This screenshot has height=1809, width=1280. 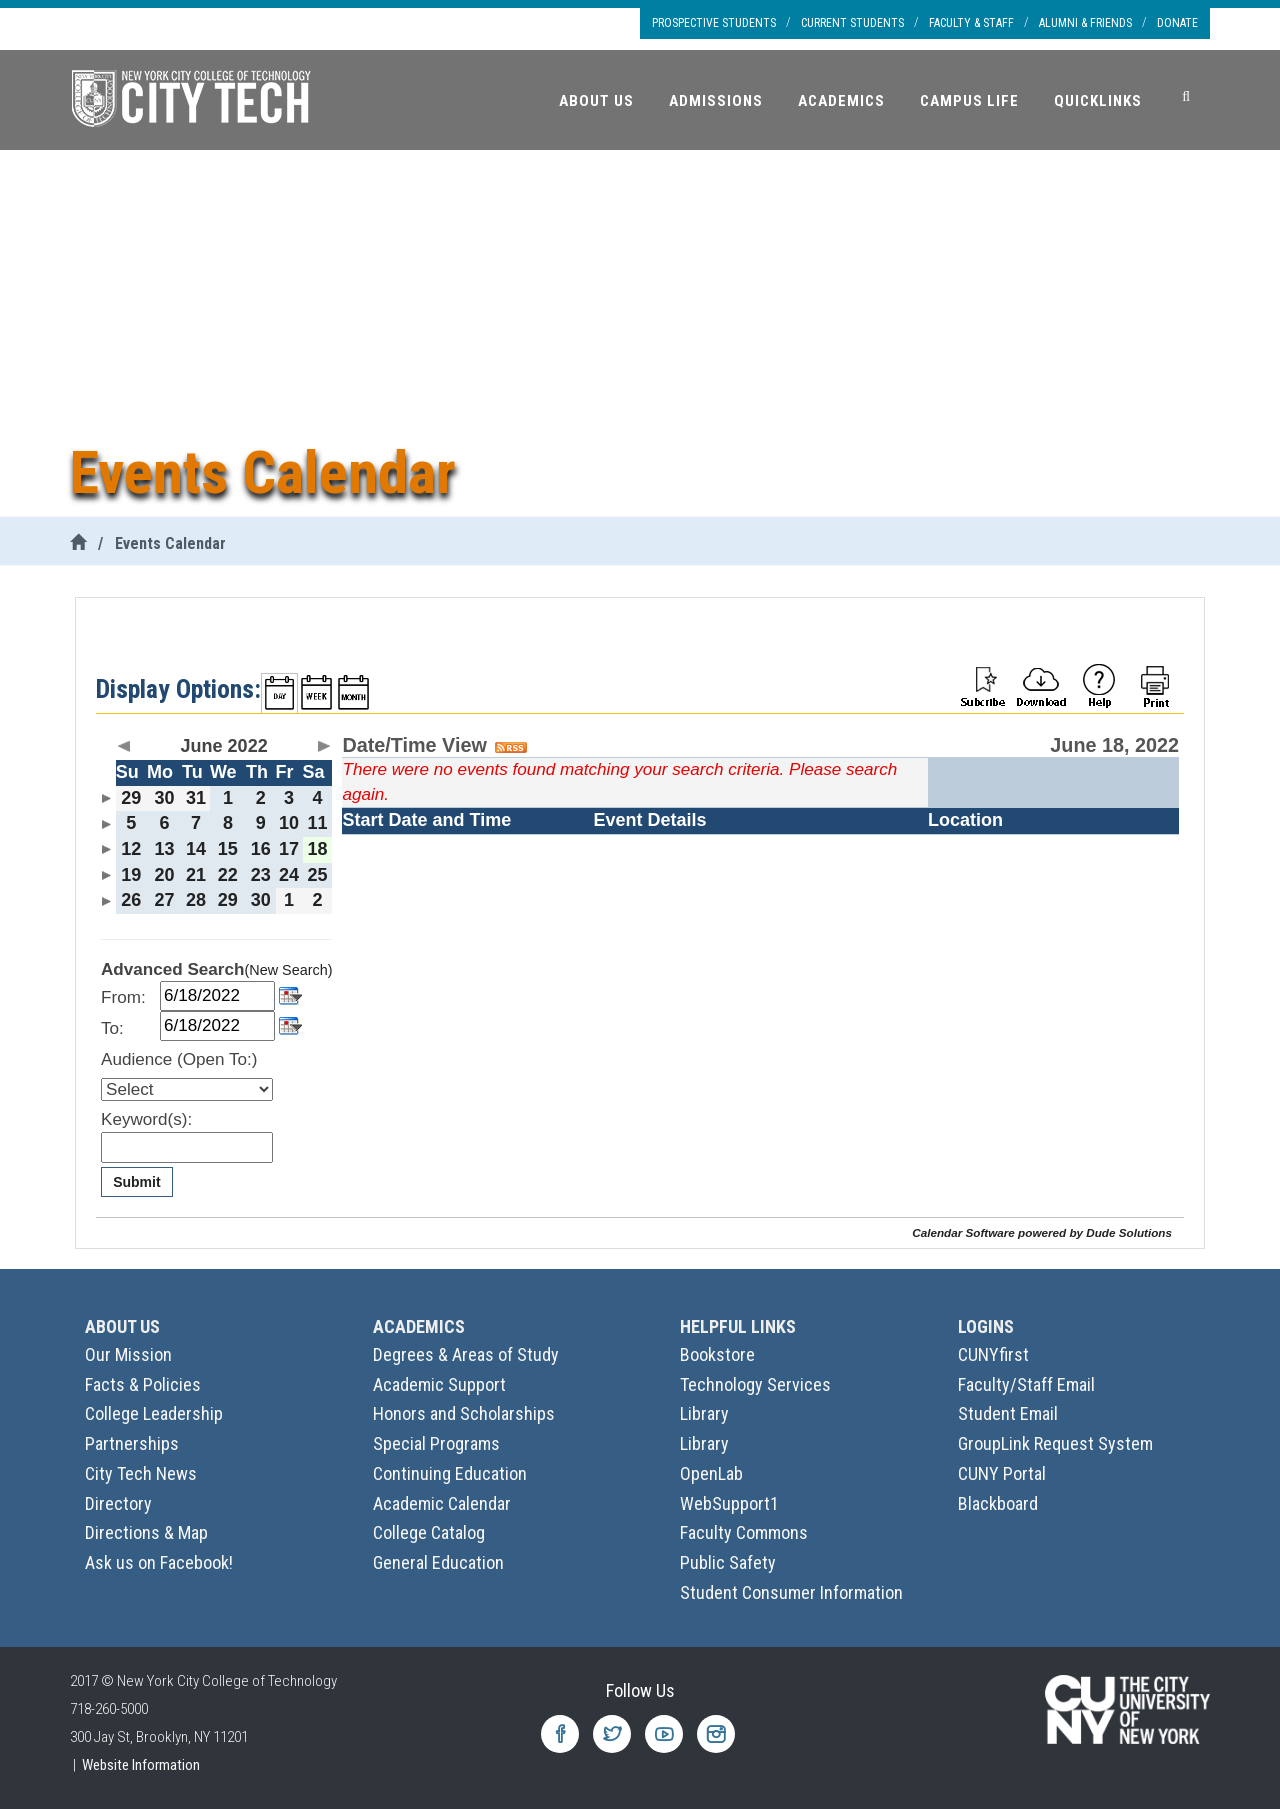 What do you see at coordinates (78, 543) in the screenshot?
I see `[City Tech Home]` at bounding box center [78, 543].